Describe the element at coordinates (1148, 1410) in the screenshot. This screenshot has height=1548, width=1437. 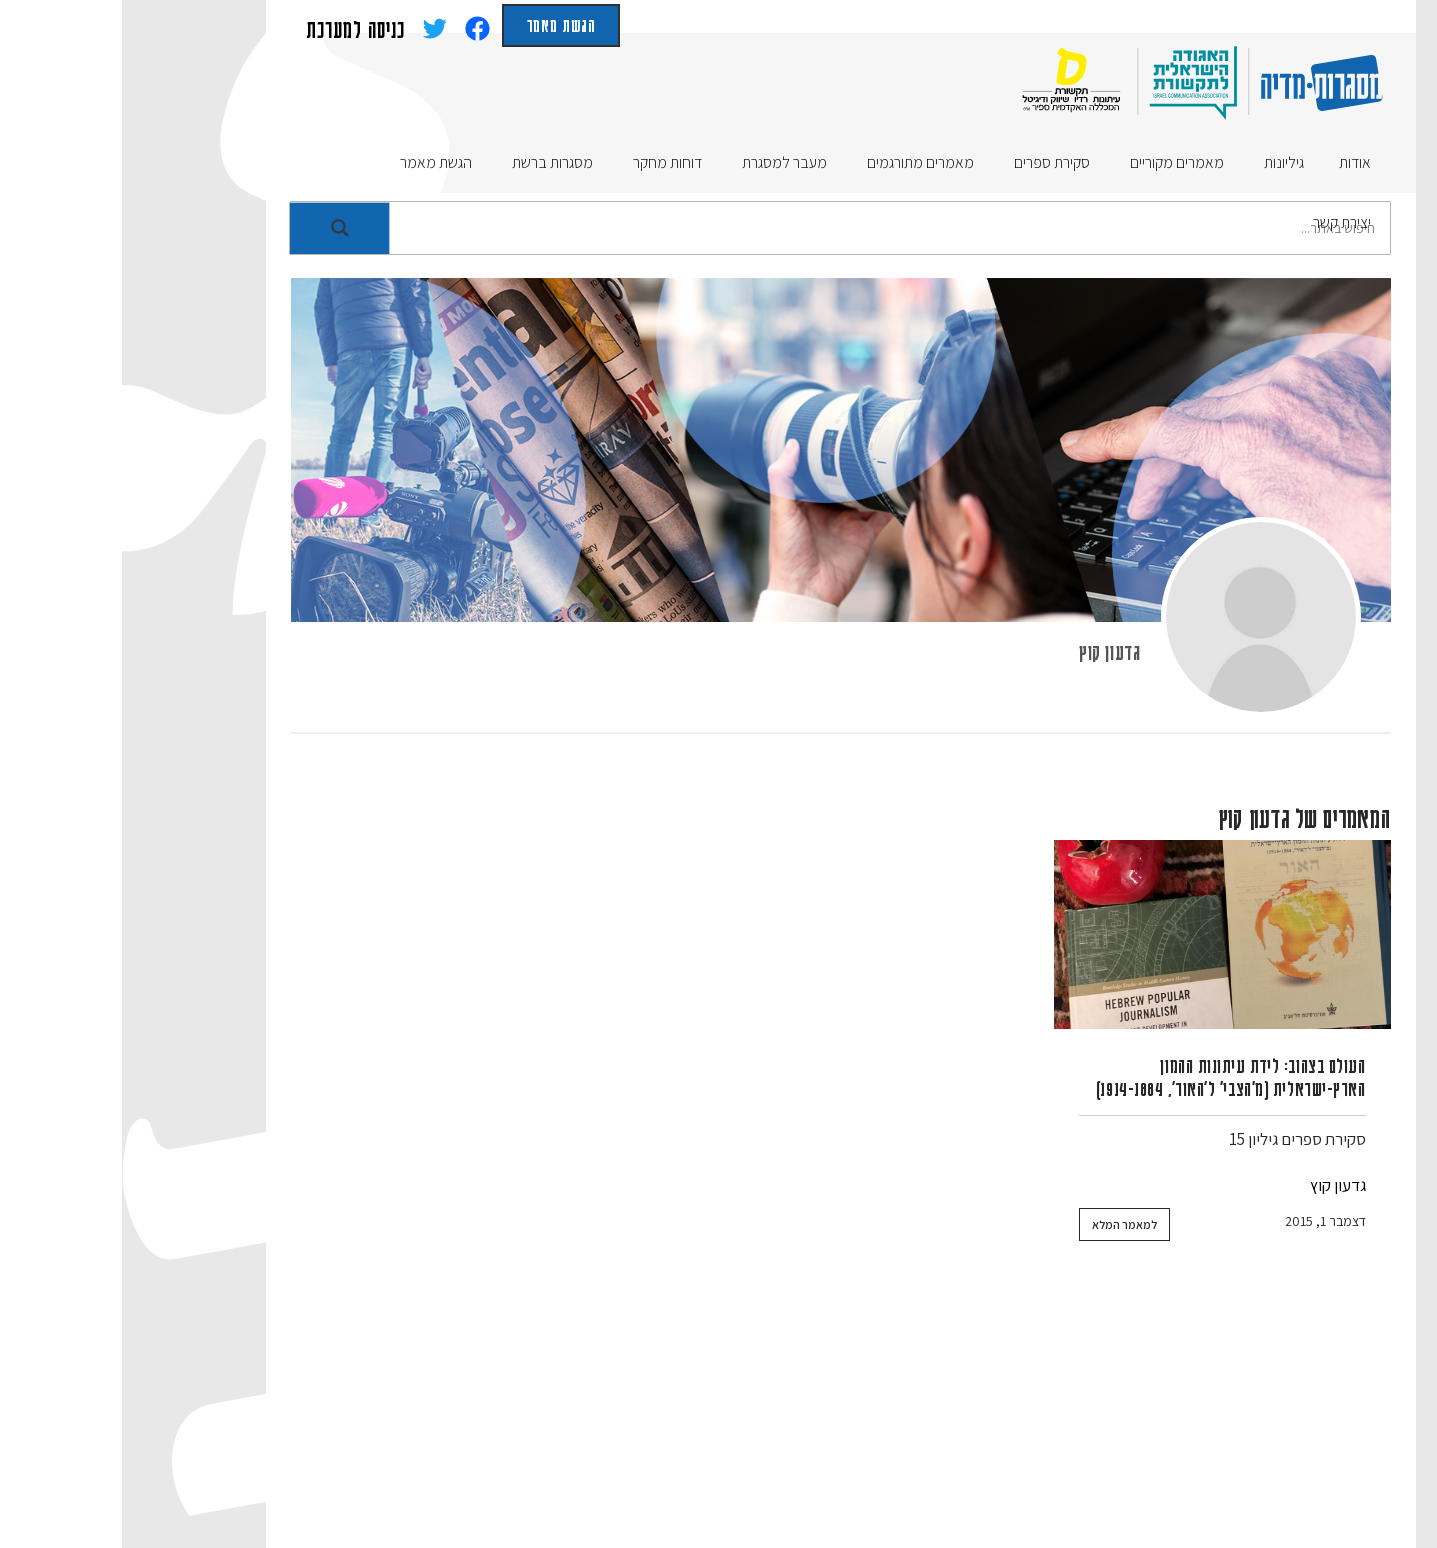
I see `גיליונות` at that location.